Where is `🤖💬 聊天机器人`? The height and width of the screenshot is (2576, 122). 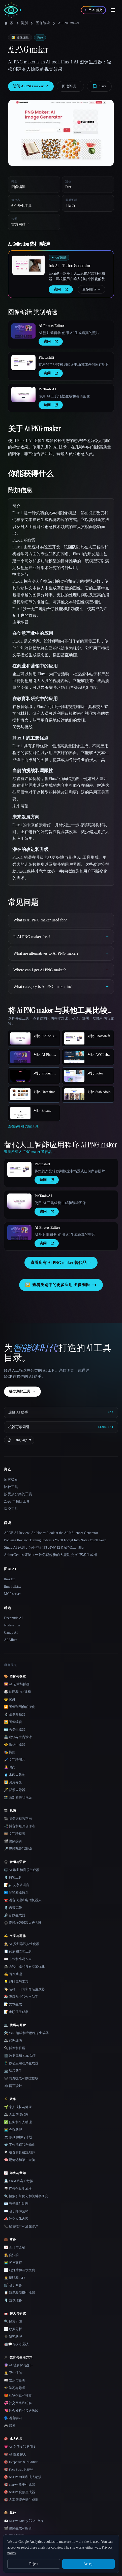 🤖💬 聊天机器人 is located at coordinates (16, 2344).